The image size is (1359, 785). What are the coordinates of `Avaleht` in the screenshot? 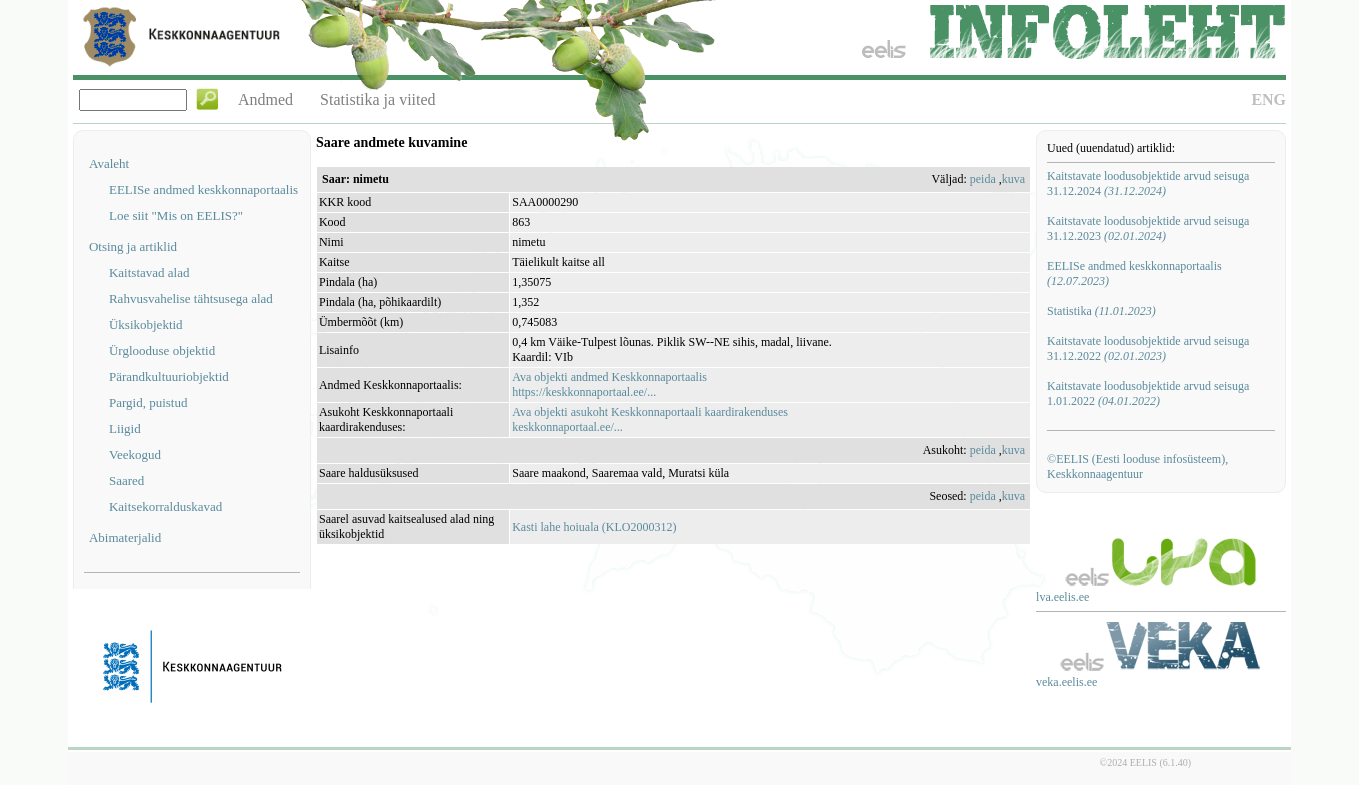 It's located at (109, 163).